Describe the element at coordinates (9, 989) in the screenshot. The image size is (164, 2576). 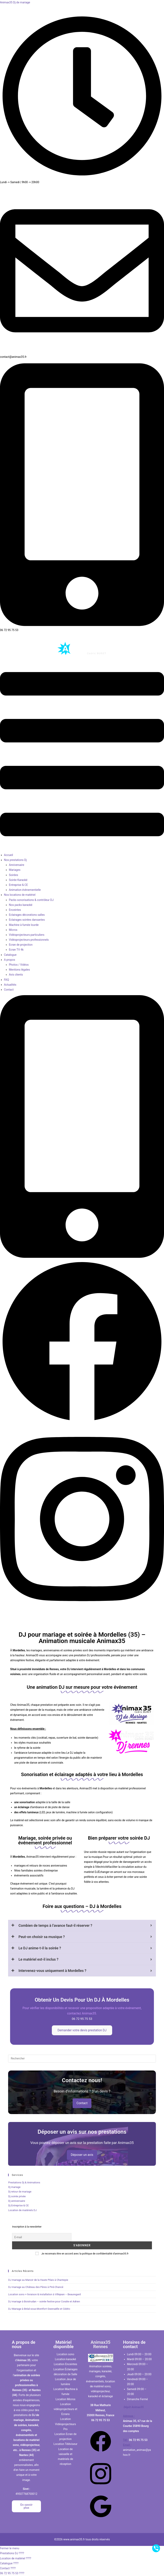
I see `Contact` at that location.